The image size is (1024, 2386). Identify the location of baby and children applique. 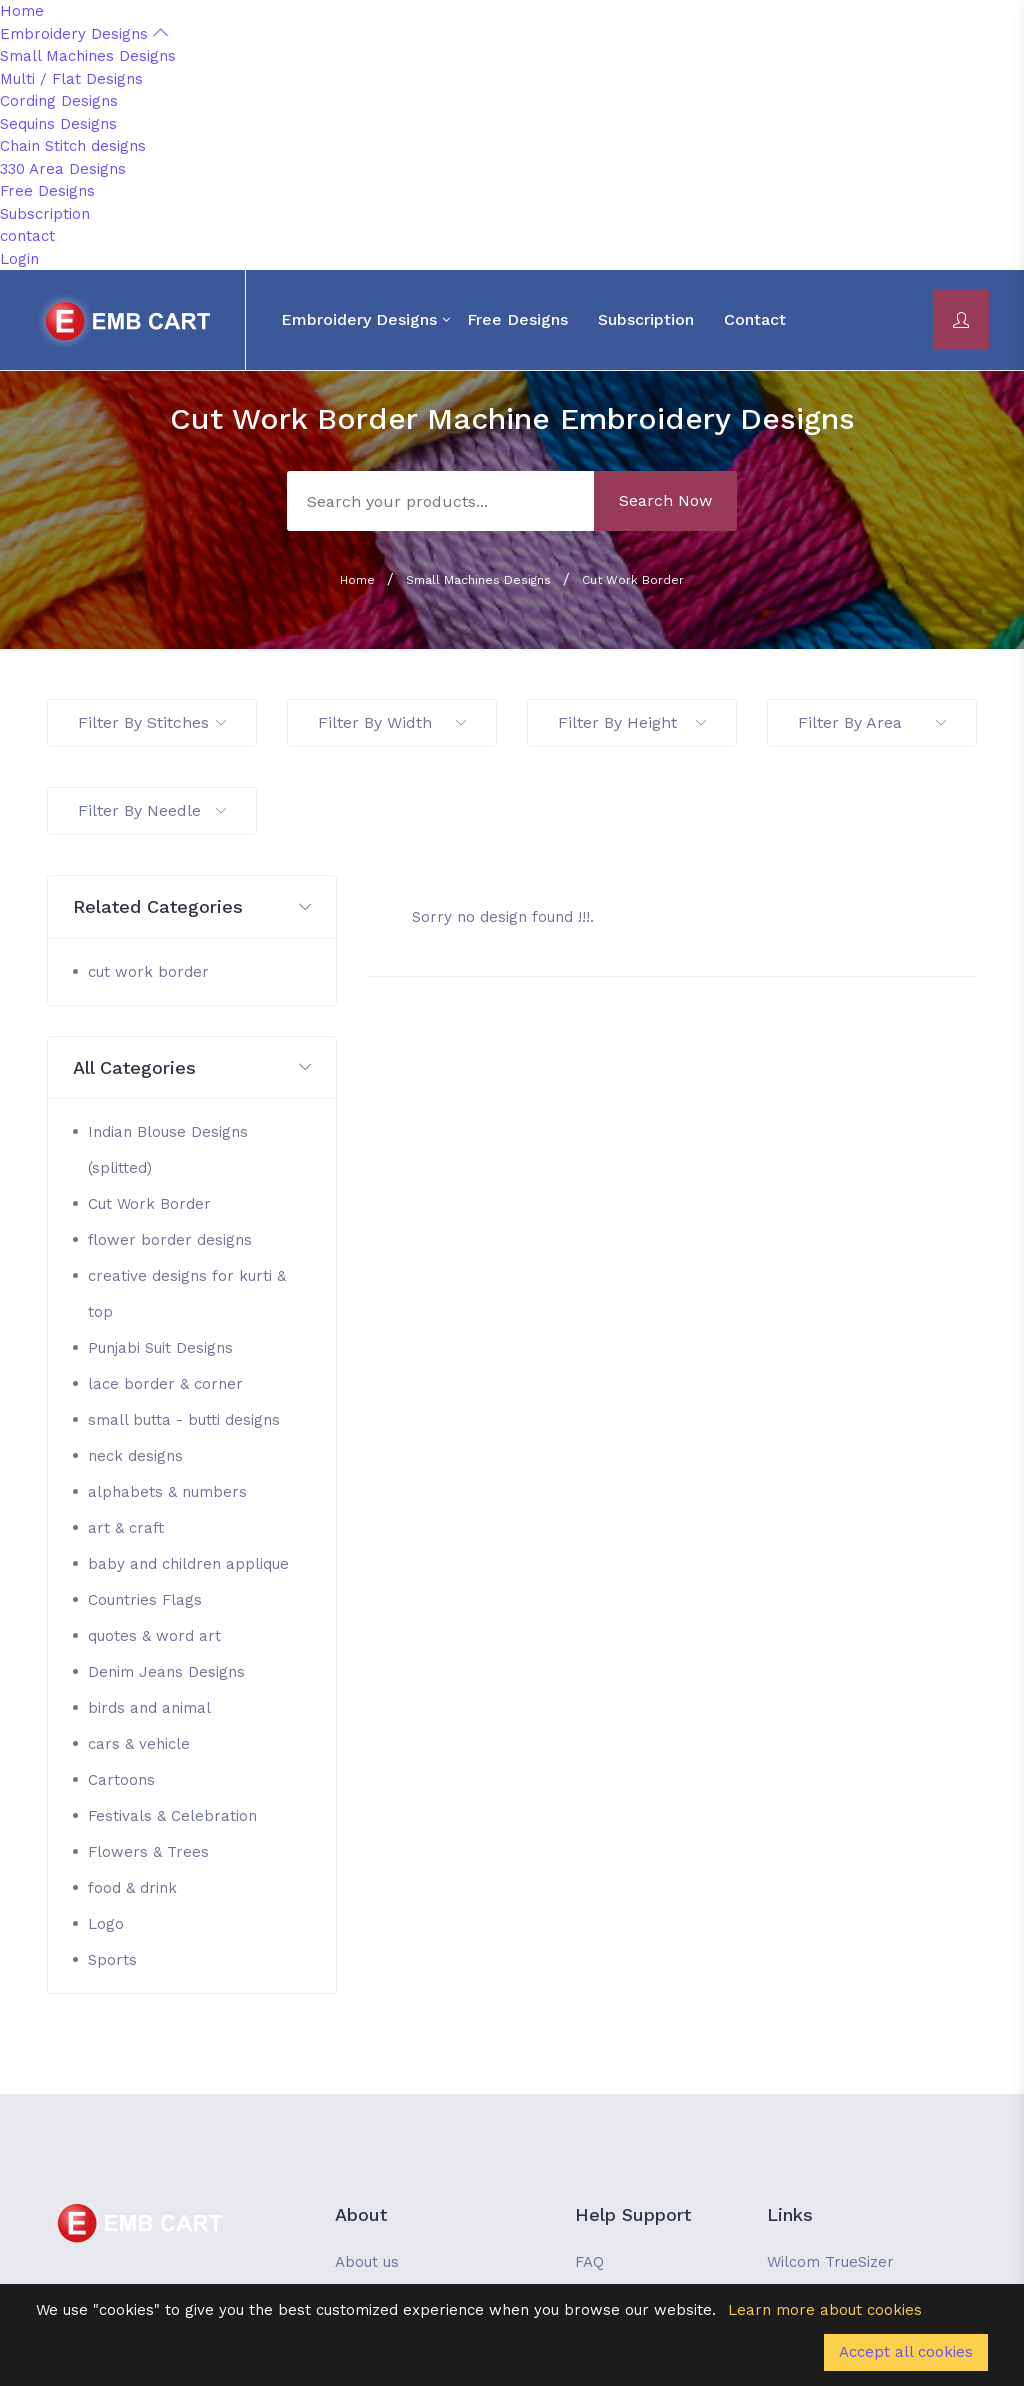
(188, 1564).